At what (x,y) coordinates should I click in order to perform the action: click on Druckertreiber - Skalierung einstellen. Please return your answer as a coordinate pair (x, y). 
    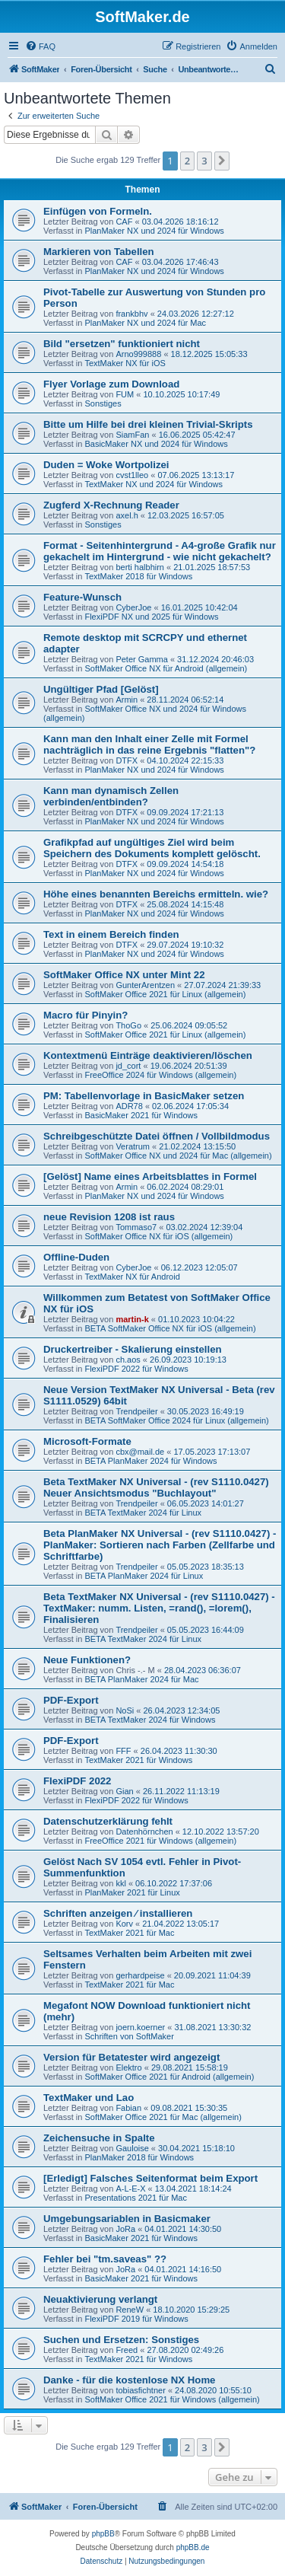
    Looking at the image, I should click on (132, 1349).